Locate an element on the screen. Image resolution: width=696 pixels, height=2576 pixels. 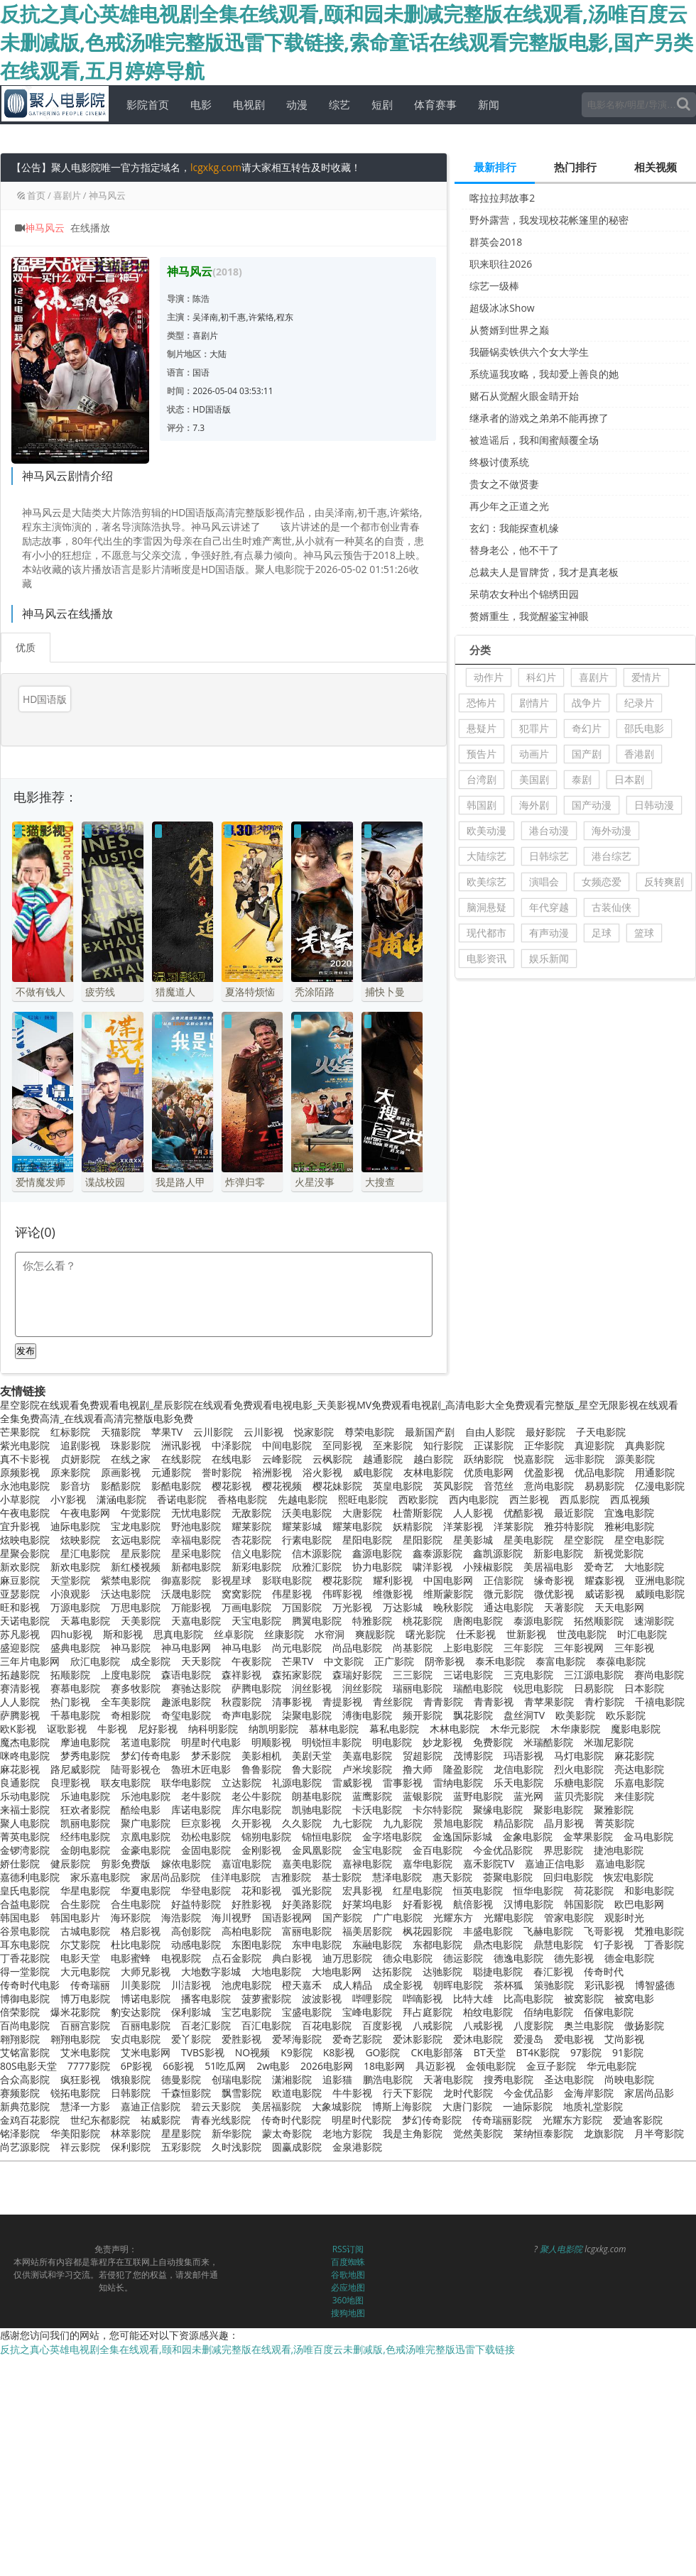
赘婿重生，我觉醒鉴宝神眼 is located at coordinates (529, 616).